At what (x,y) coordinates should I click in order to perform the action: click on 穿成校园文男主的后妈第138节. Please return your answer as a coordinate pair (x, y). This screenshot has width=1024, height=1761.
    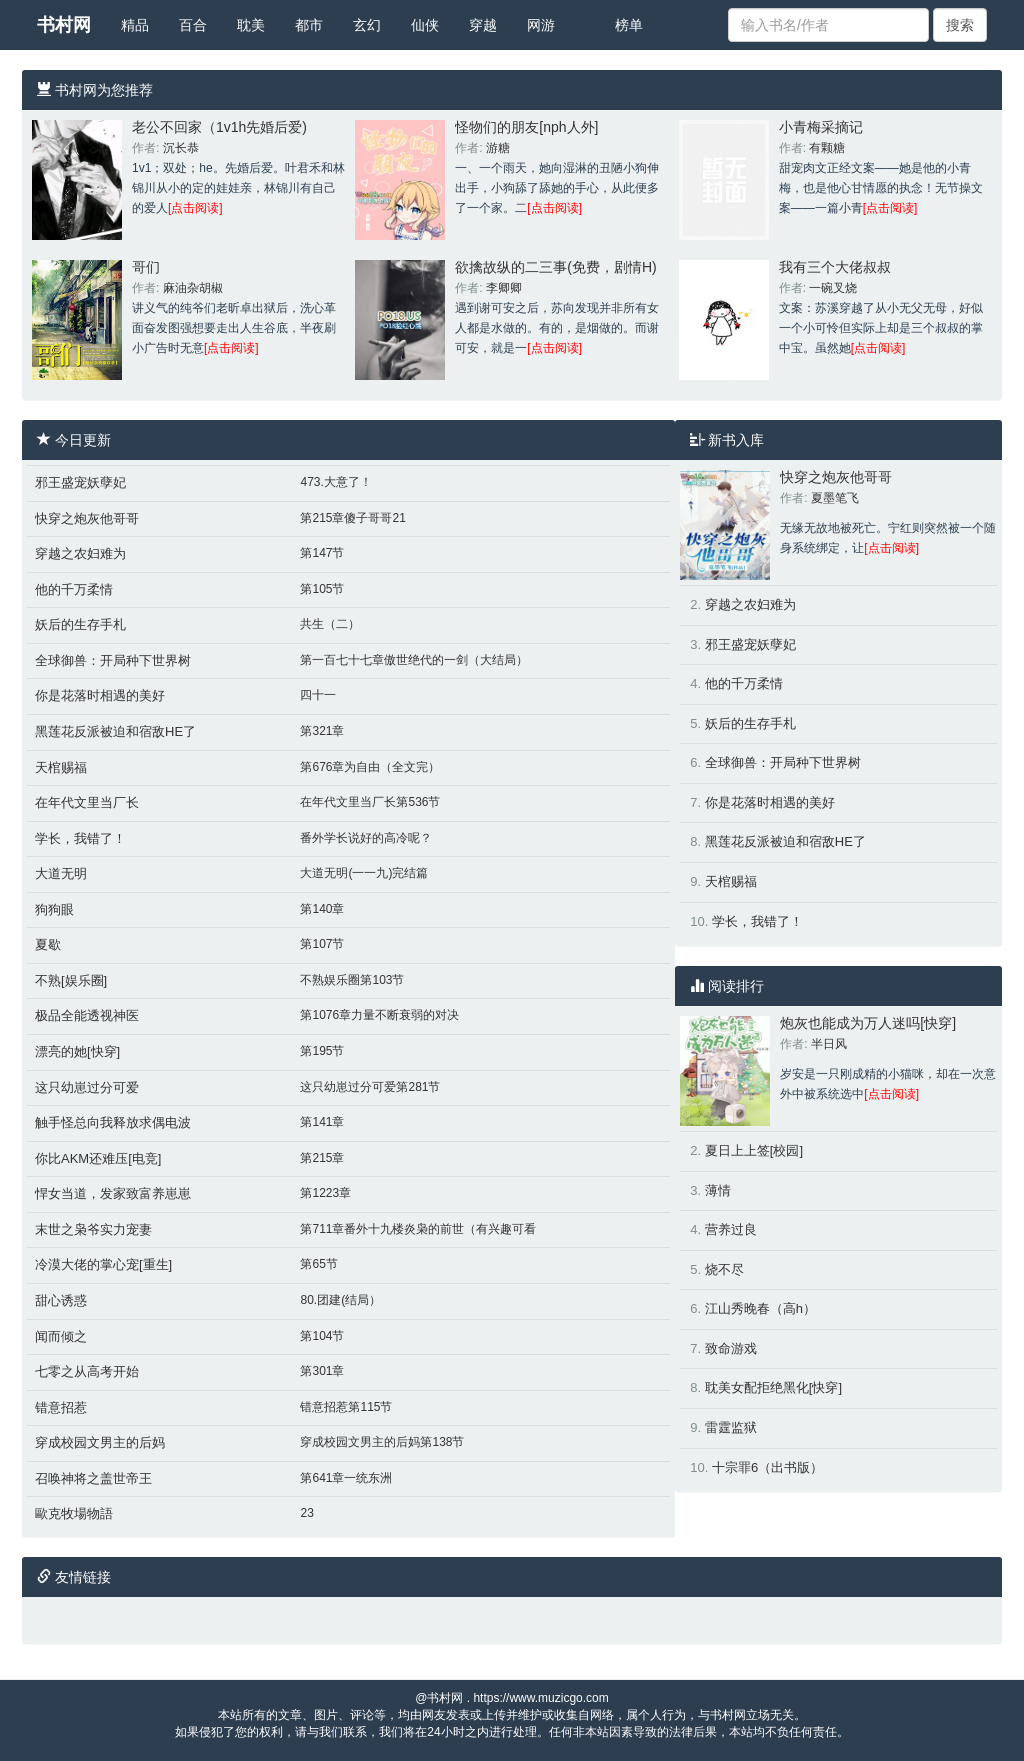
    Looking at the image, I should click on (382, 1442).